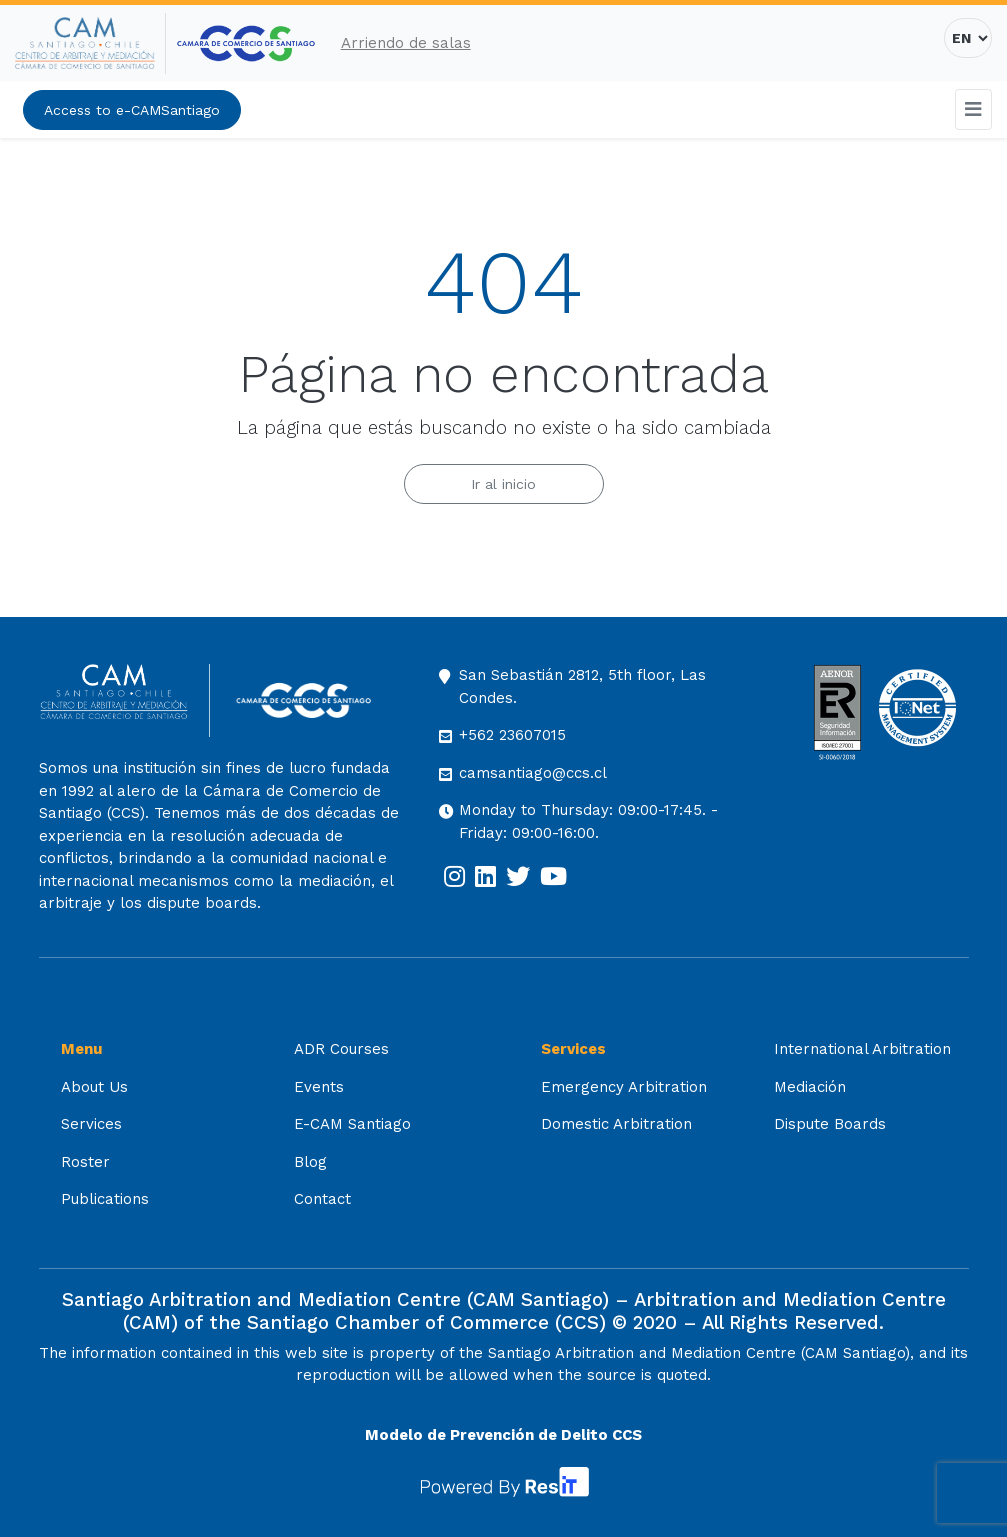 The width and height of the screenshot is (1007, 1537). Describe the element at coordinates (503, 484) in the screenshot. I see `Ir al inicio` at that location.